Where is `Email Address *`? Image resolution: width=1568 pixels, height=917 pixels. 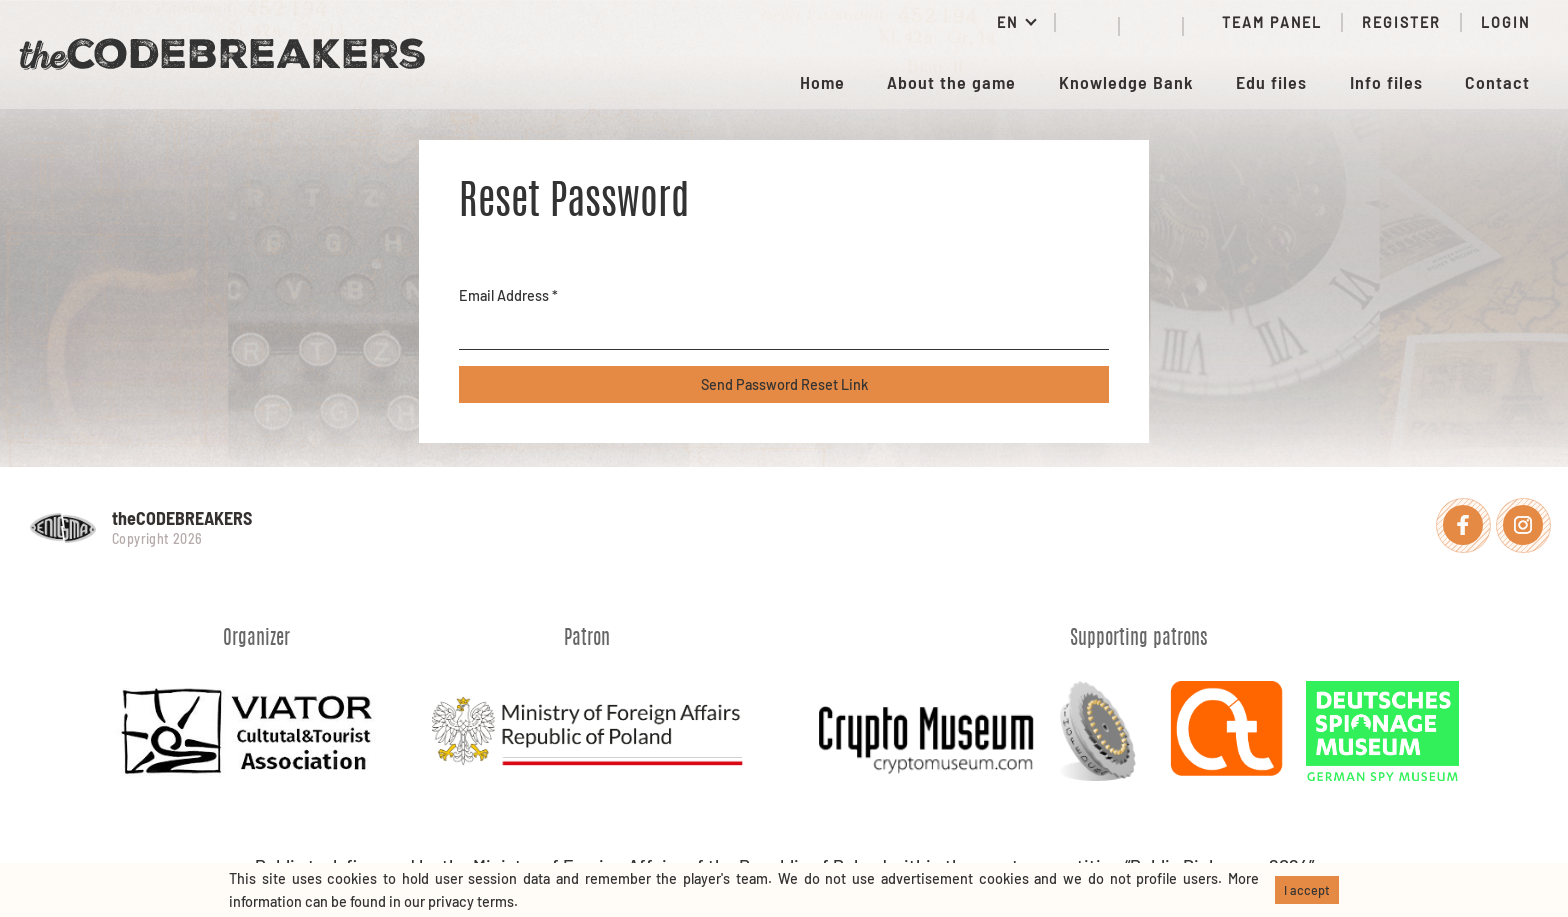
Email Address * is located at coordinates (508, 295).